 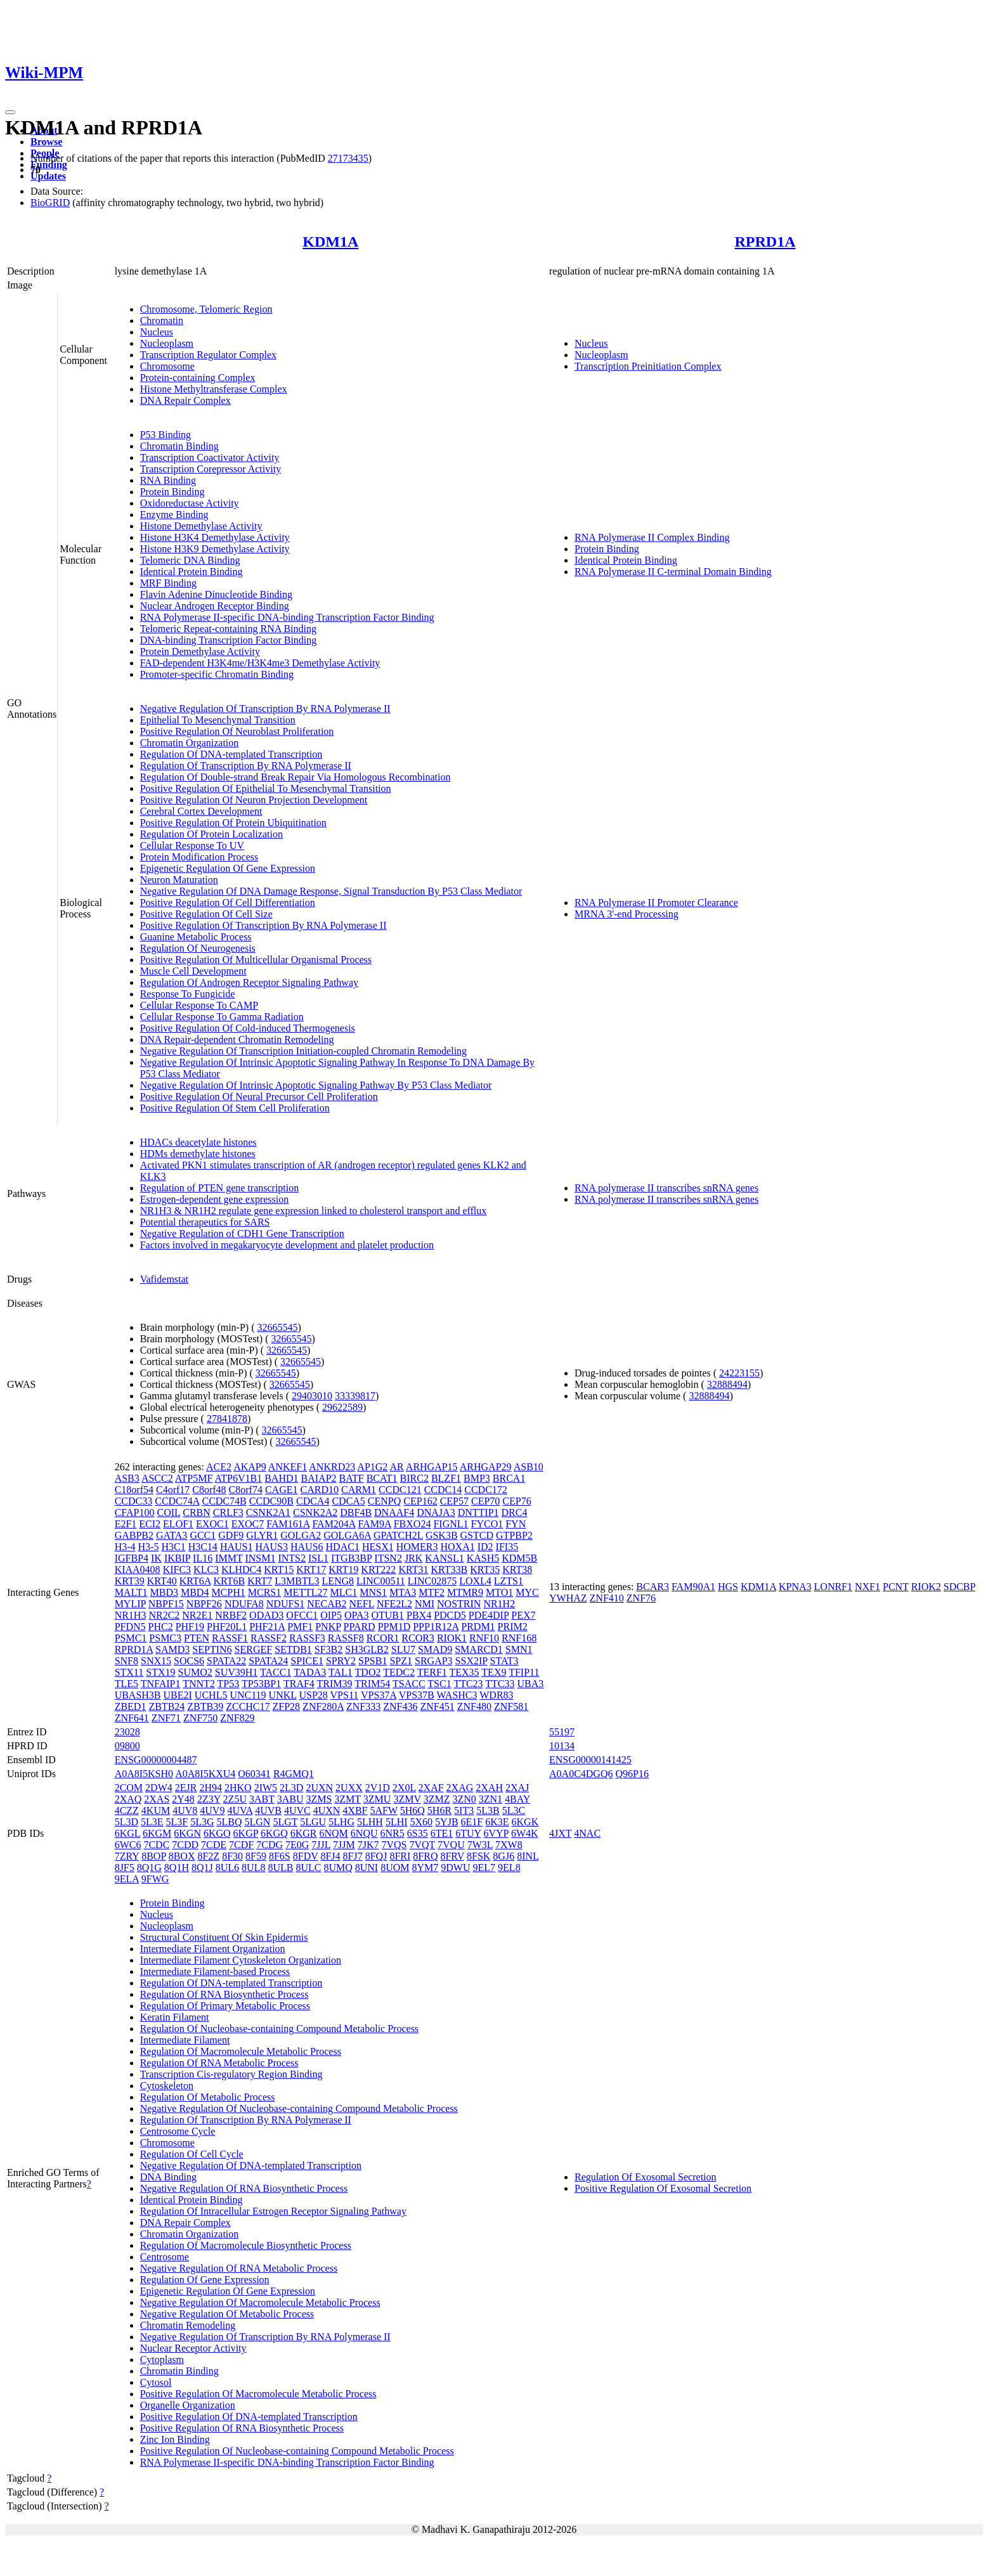 I want to click on 3ZMV, so click(x=406, y=1799).